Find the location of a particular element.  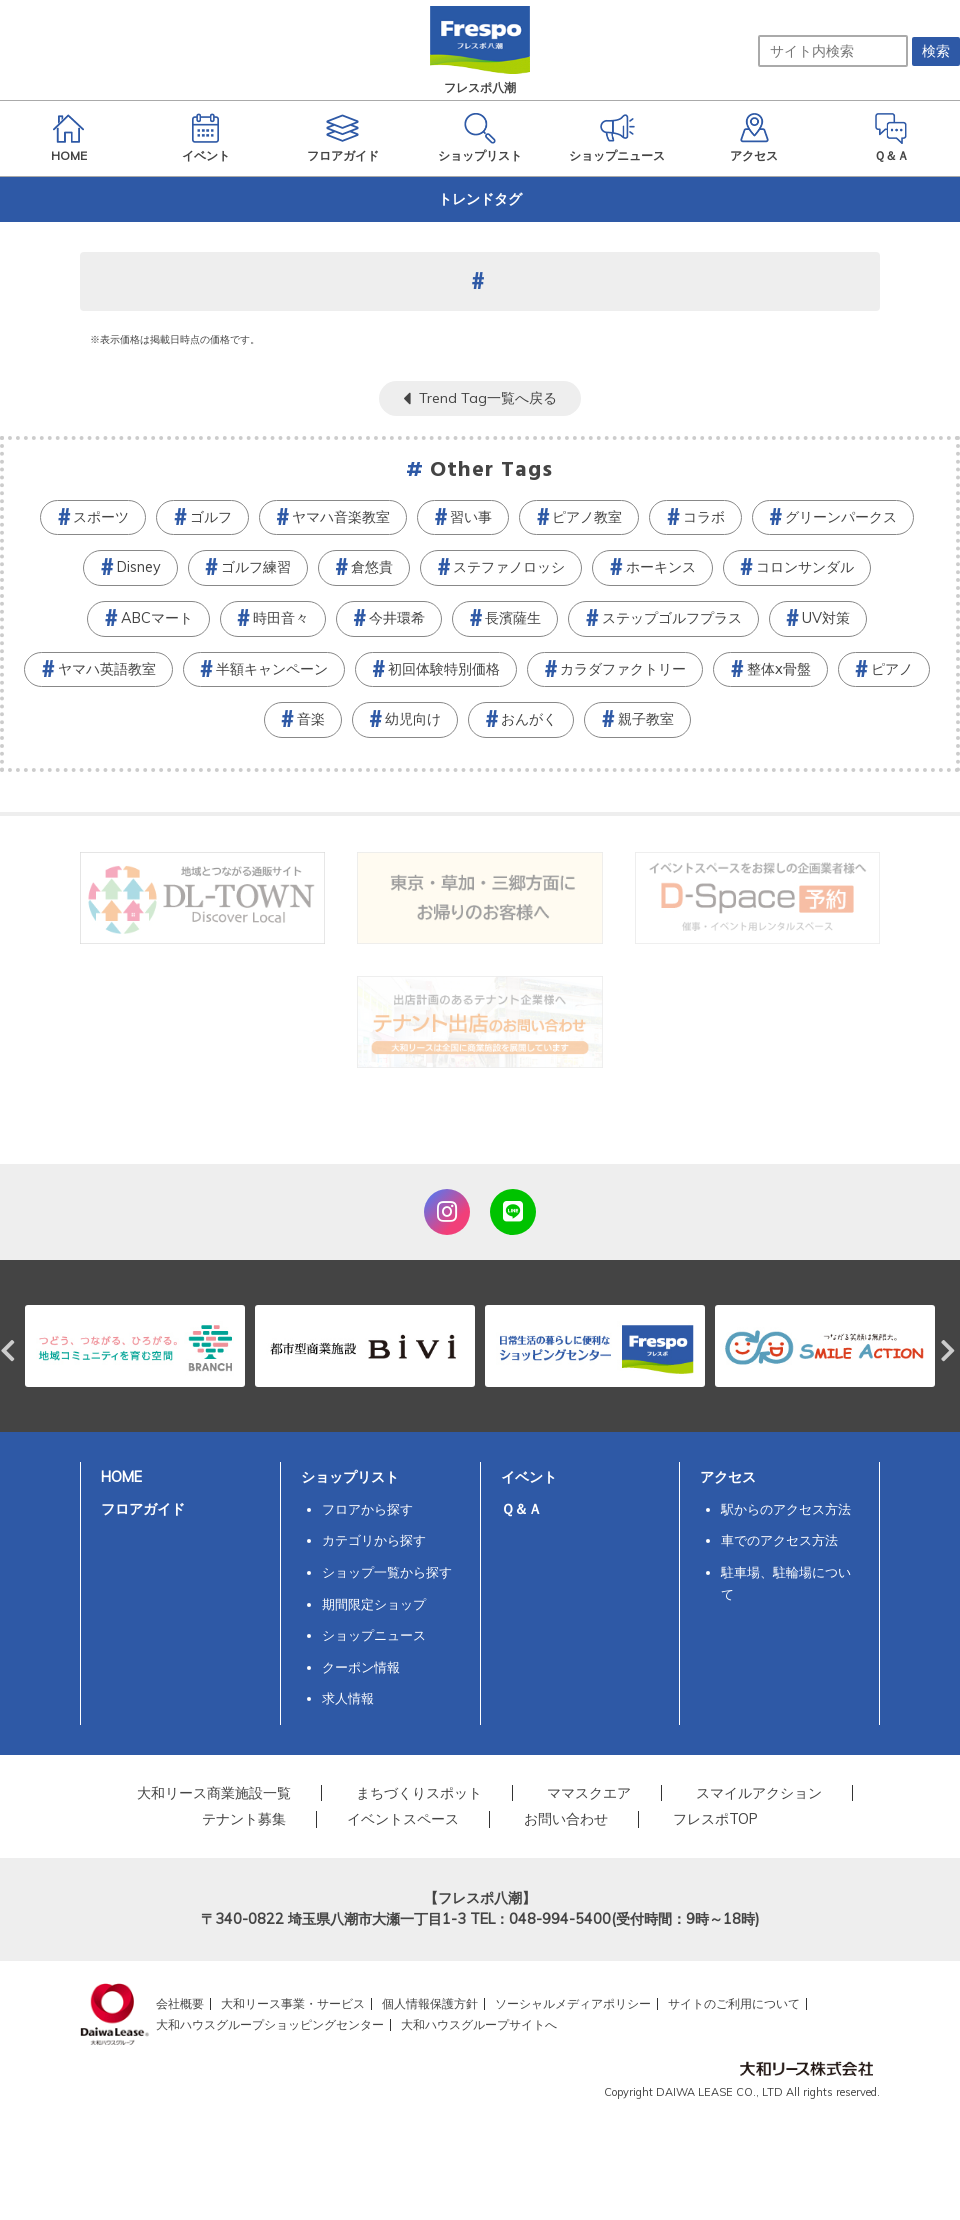

ショップ一覧から探す is located at coordinates (387, 1572).